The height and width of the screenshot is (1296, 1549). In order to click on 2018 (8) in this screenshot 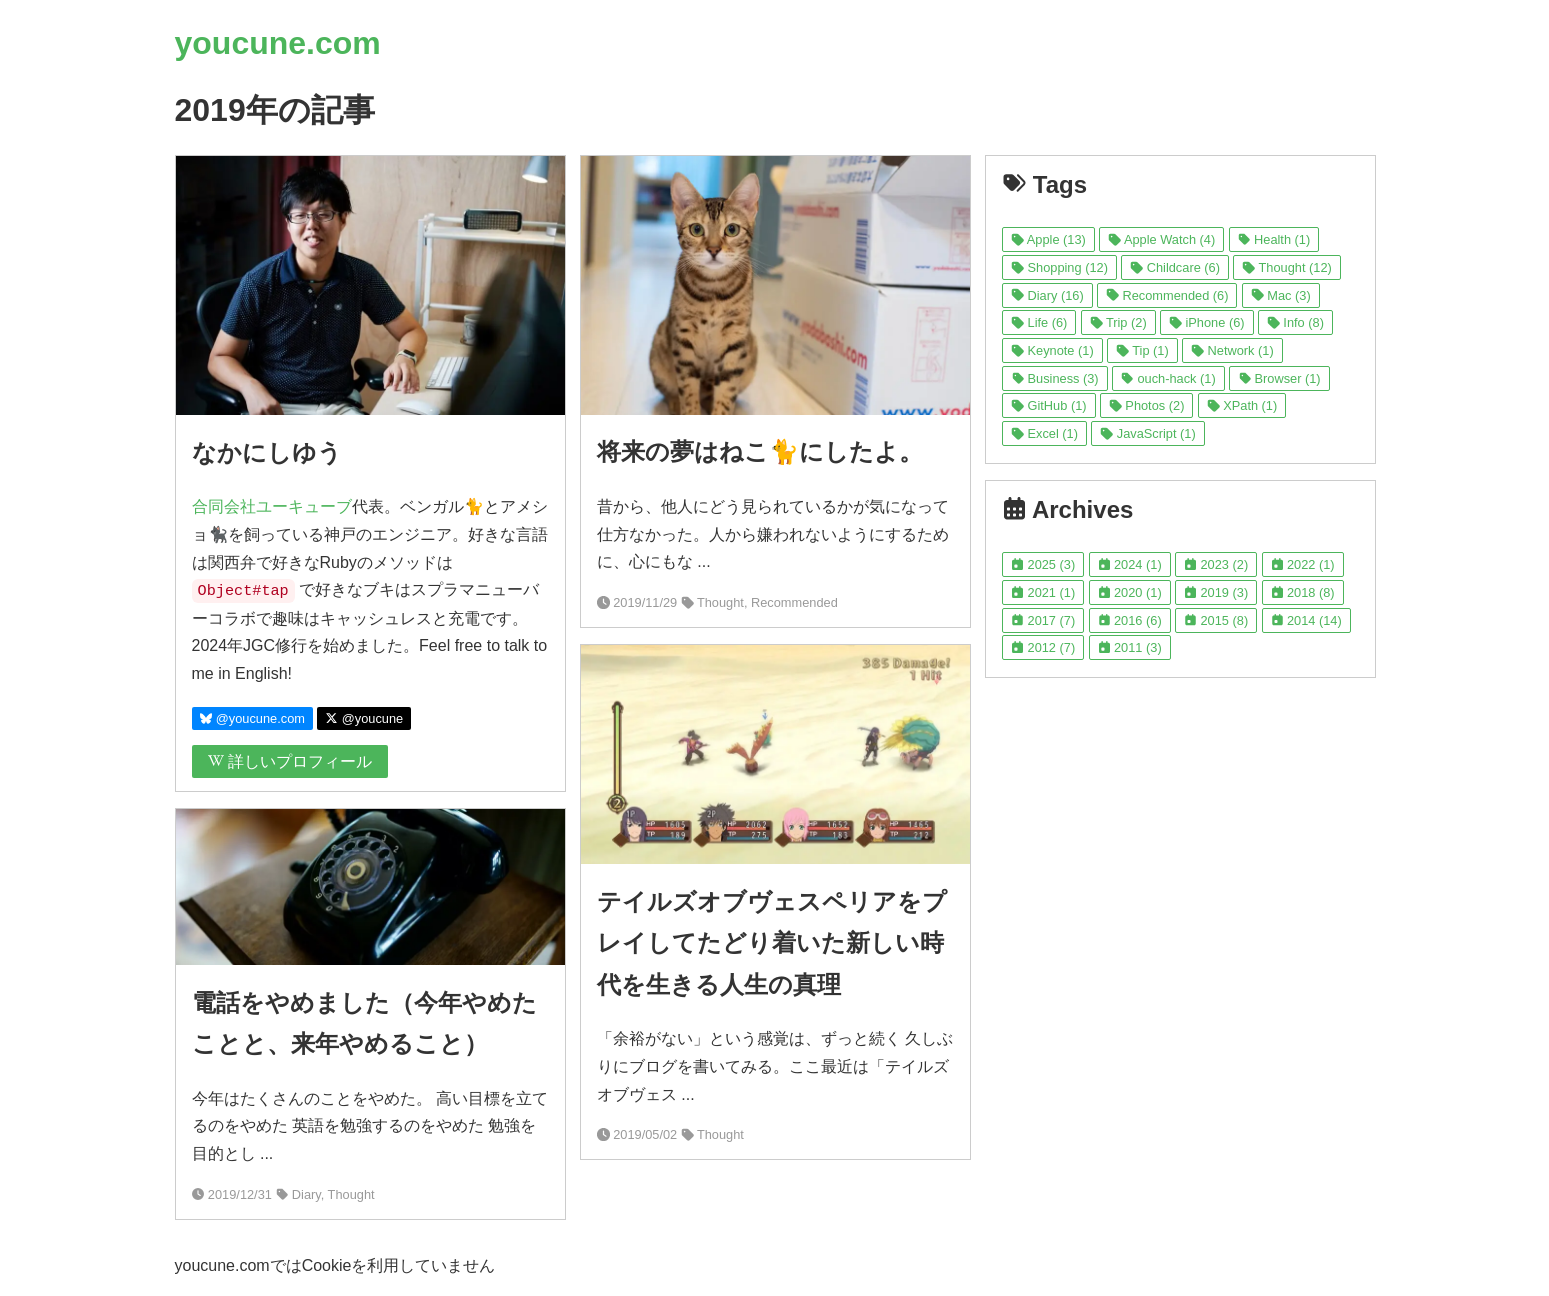, I will do `click(1303, 592)`.